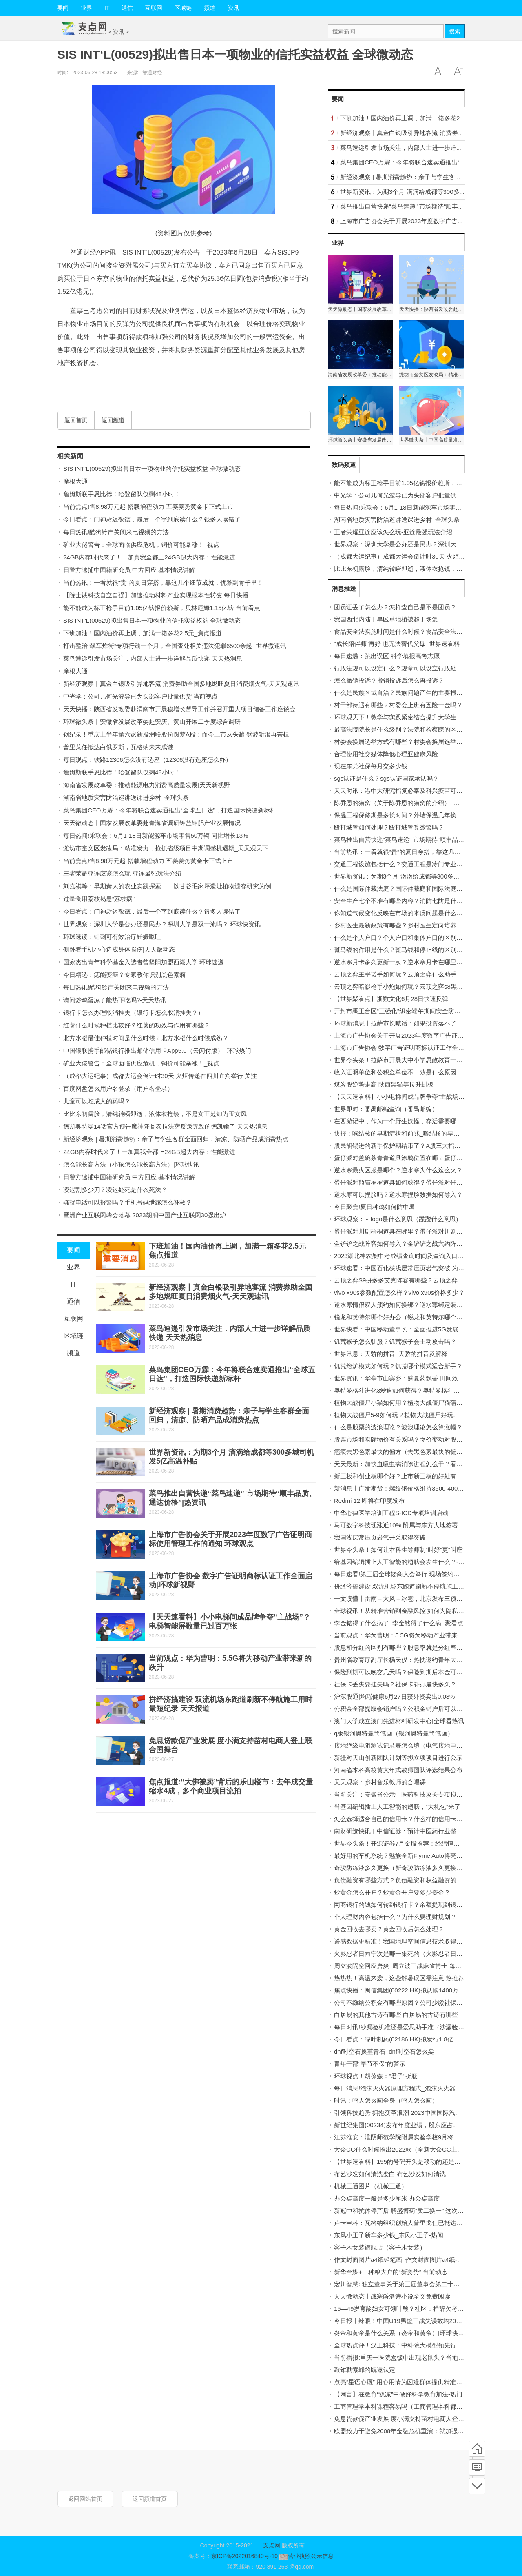 The width and height of the screenshot is (522, 2576). I want to click on 【院士谈科技自立自强】加速推动材料产业实现根本性转变 每日快播, so click(155, 595).